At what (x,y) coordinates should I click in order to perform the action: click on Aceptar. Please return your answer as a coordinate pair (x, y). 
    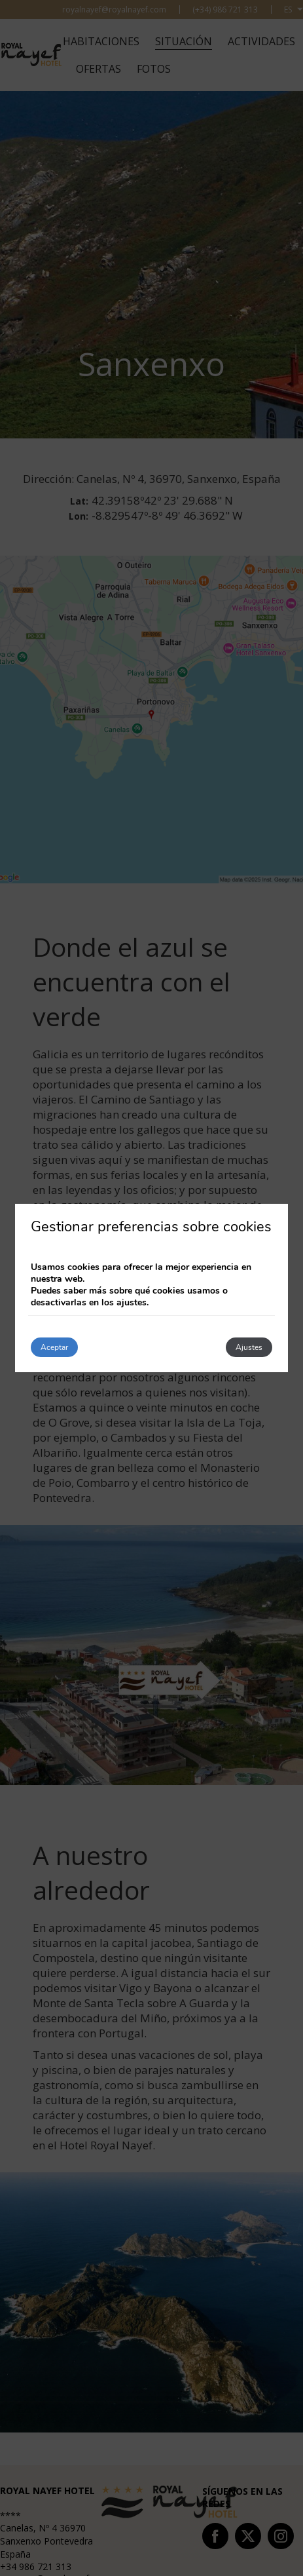
    Looking at the image, I should click on (54, 1347).